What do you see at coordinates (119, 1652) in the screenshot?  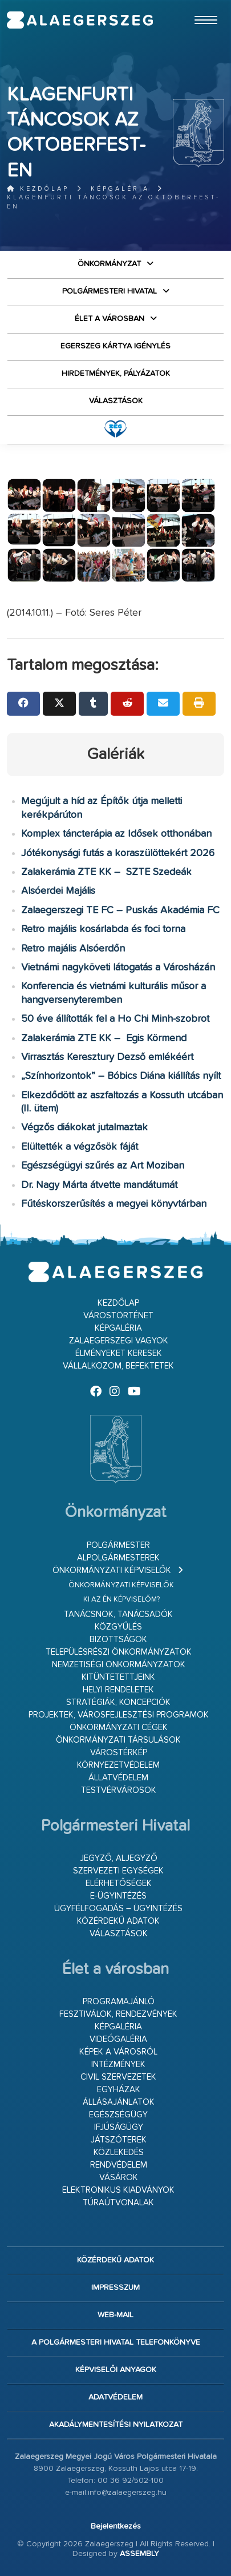 I see `Településrészi önkormányzatok` at bounding box center [119, 1652].